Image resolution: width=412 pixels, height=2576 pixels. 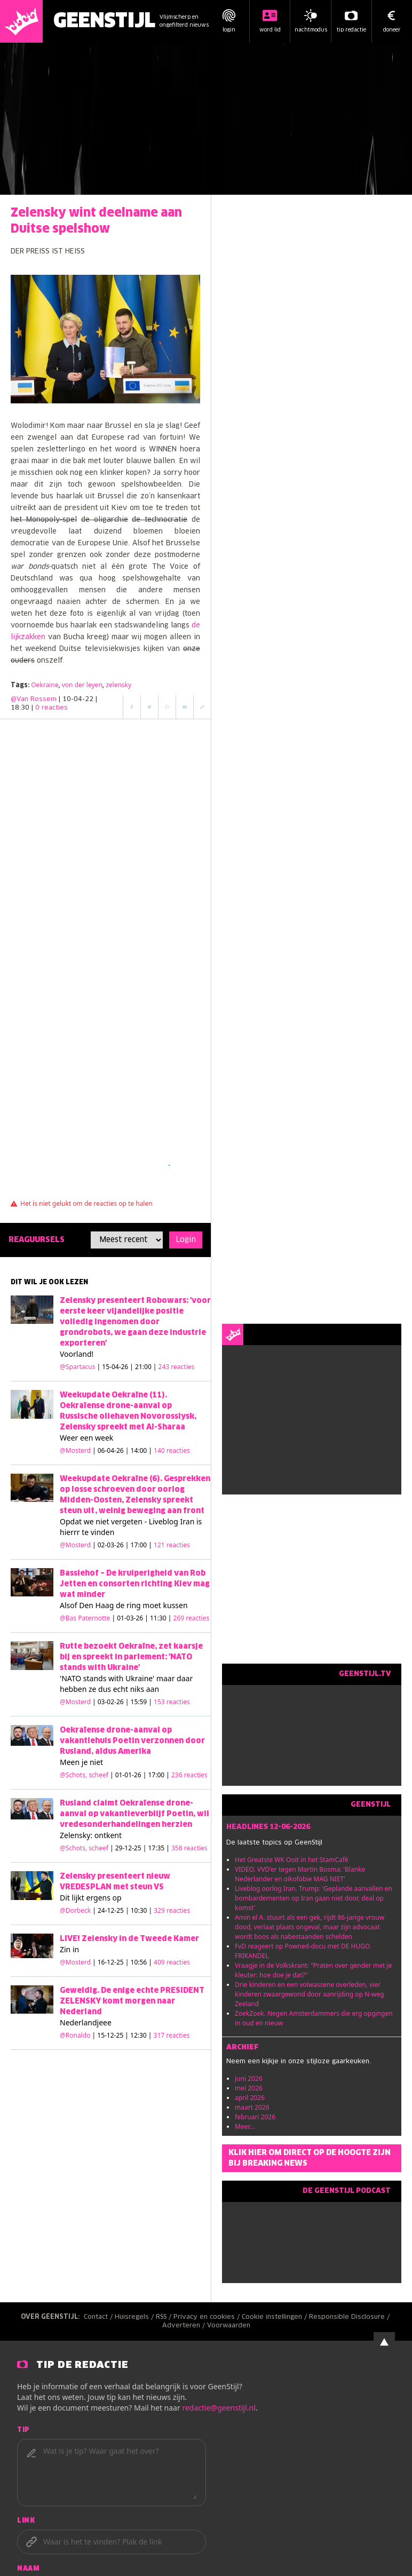 I want to click on Oekraine, so click(x=44, y=684).